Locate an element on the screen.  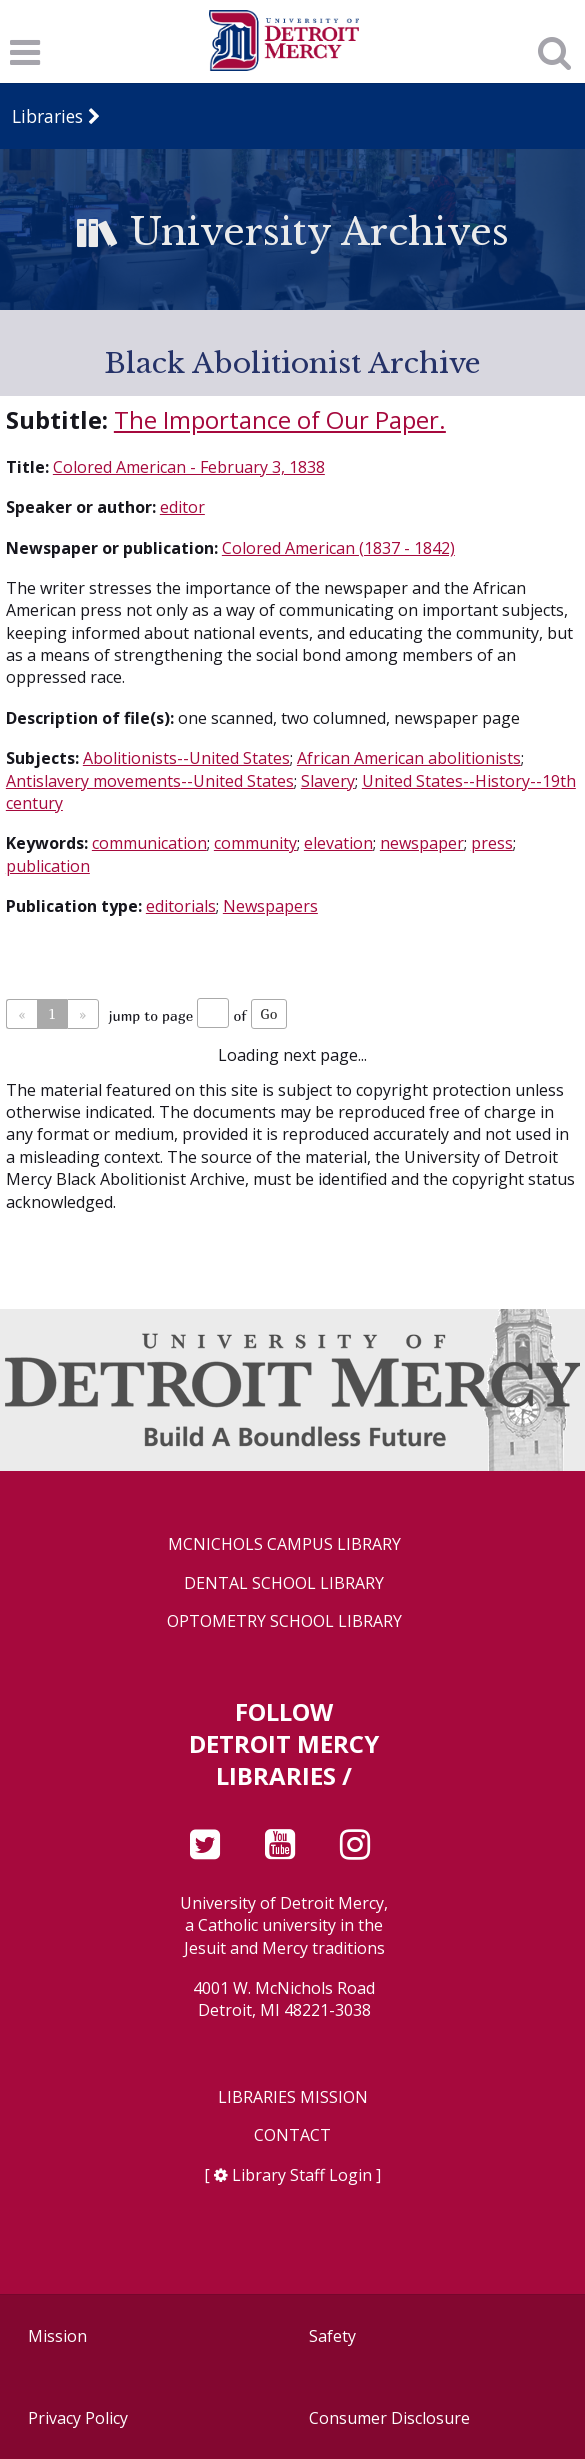
McNichols Campus Library is located at coordinates (284, 1544).